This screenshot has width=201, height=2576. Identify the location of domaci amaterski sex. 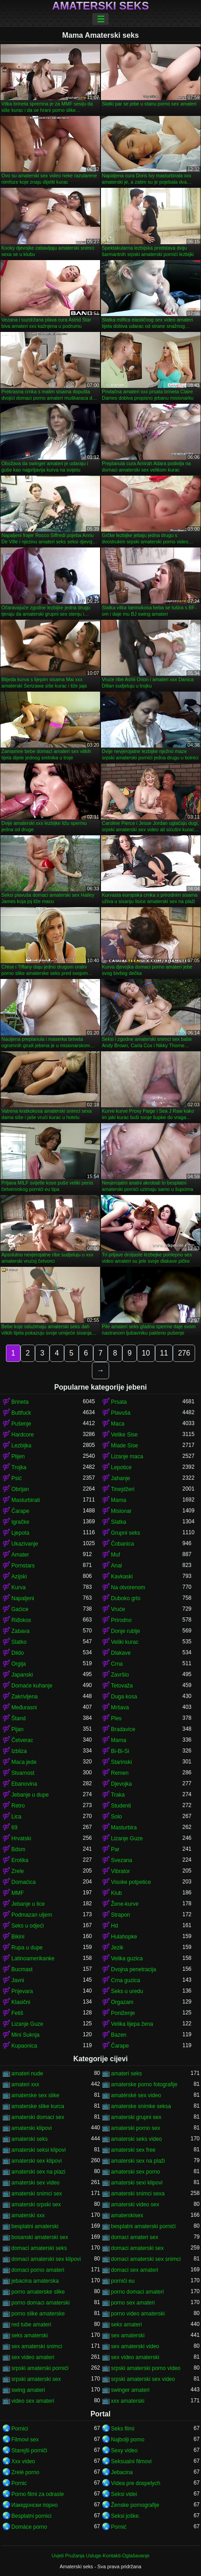
(137, 2248).